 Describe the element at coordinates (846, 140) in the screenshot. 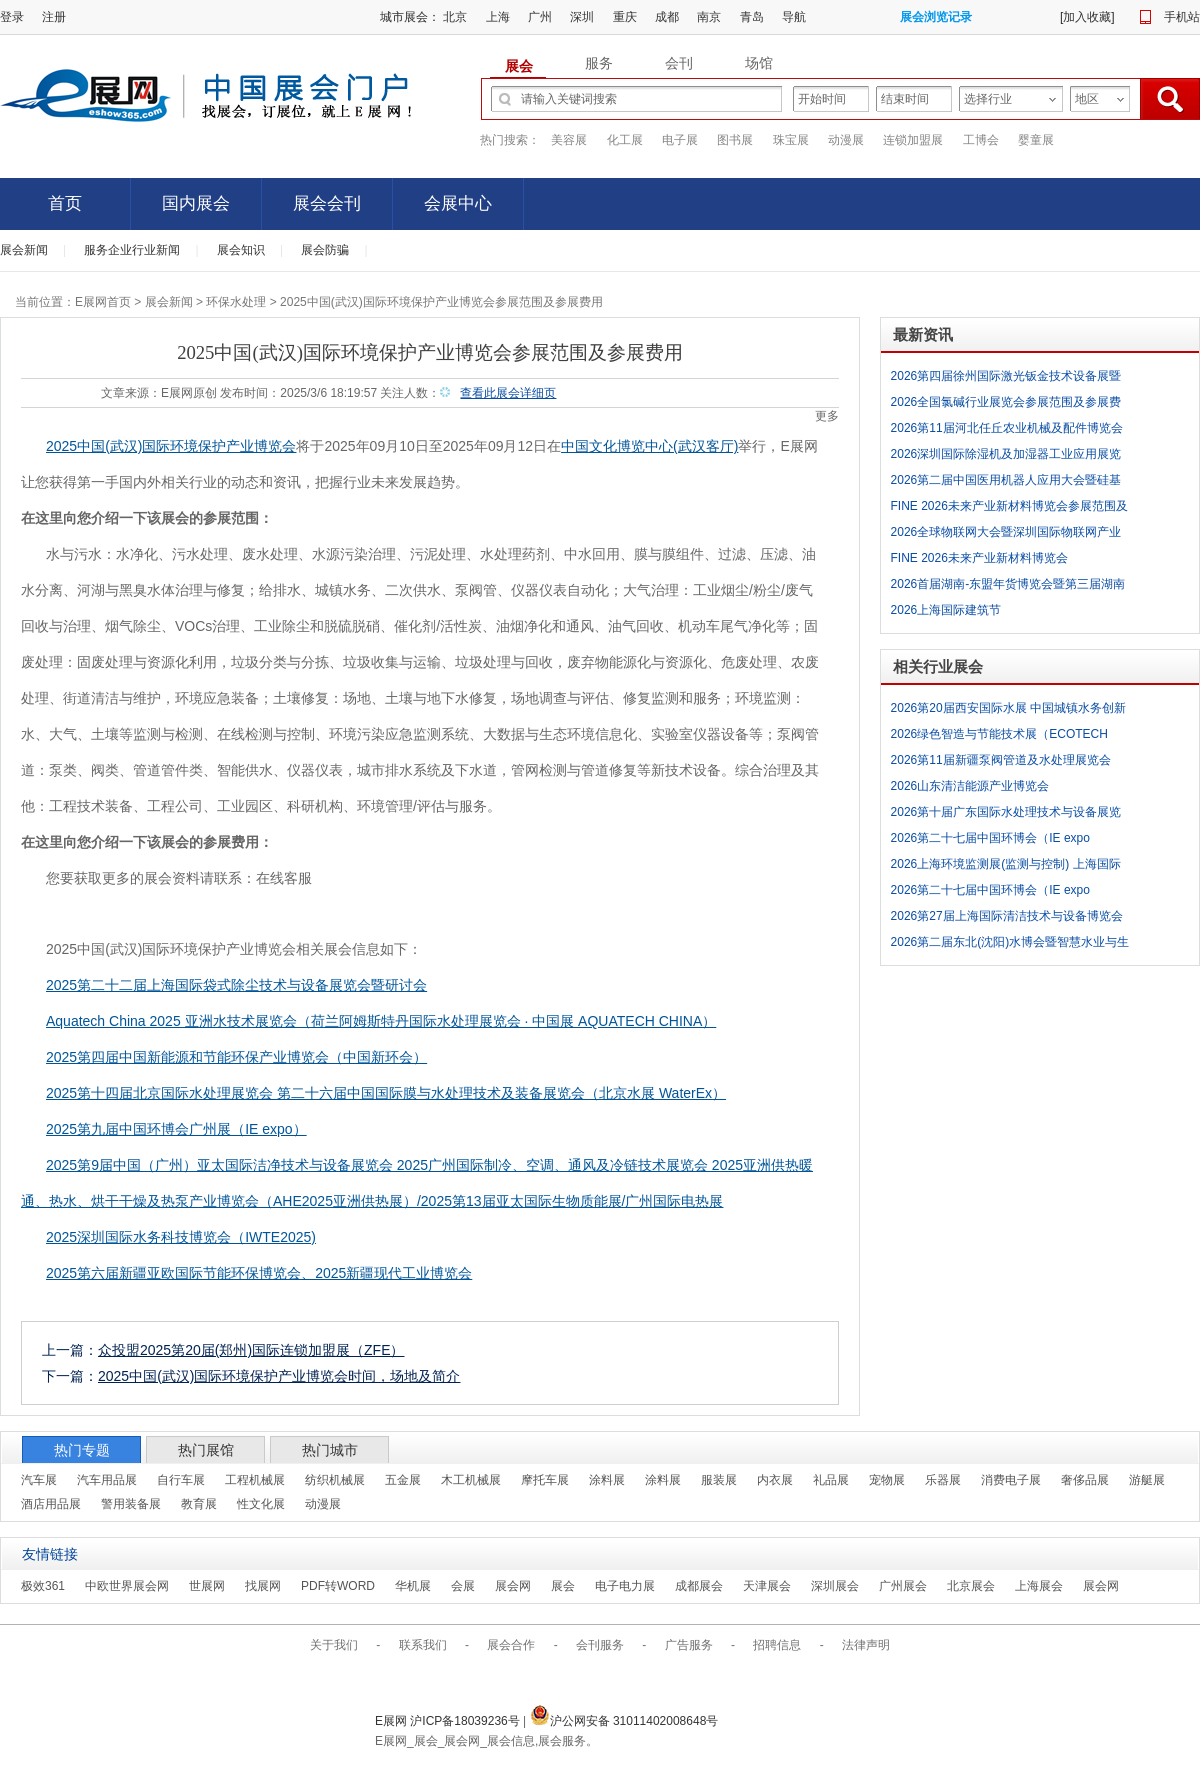

I see `动漫展` at that location.